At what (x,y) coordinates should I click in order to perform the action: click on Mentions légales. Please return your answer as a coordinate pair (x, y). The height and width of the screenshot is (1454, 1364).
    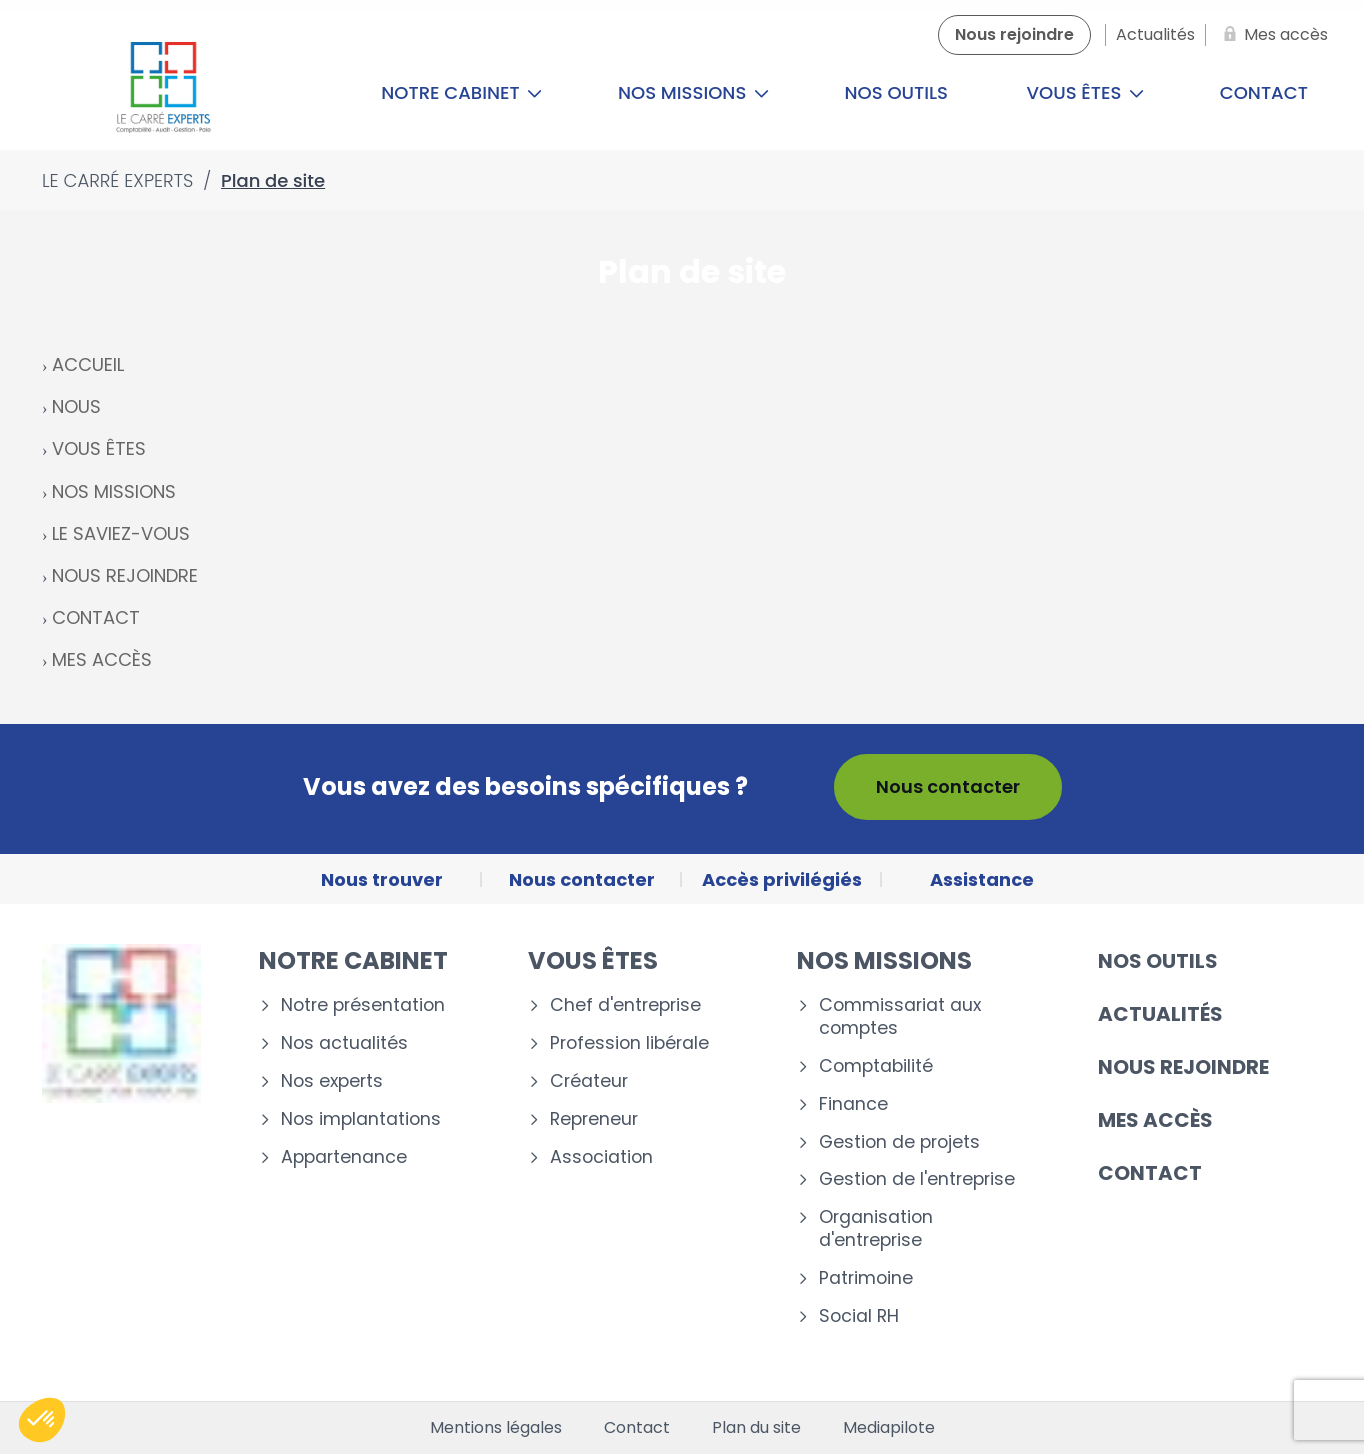
    Looking at the image, I should click on (496, 1428).